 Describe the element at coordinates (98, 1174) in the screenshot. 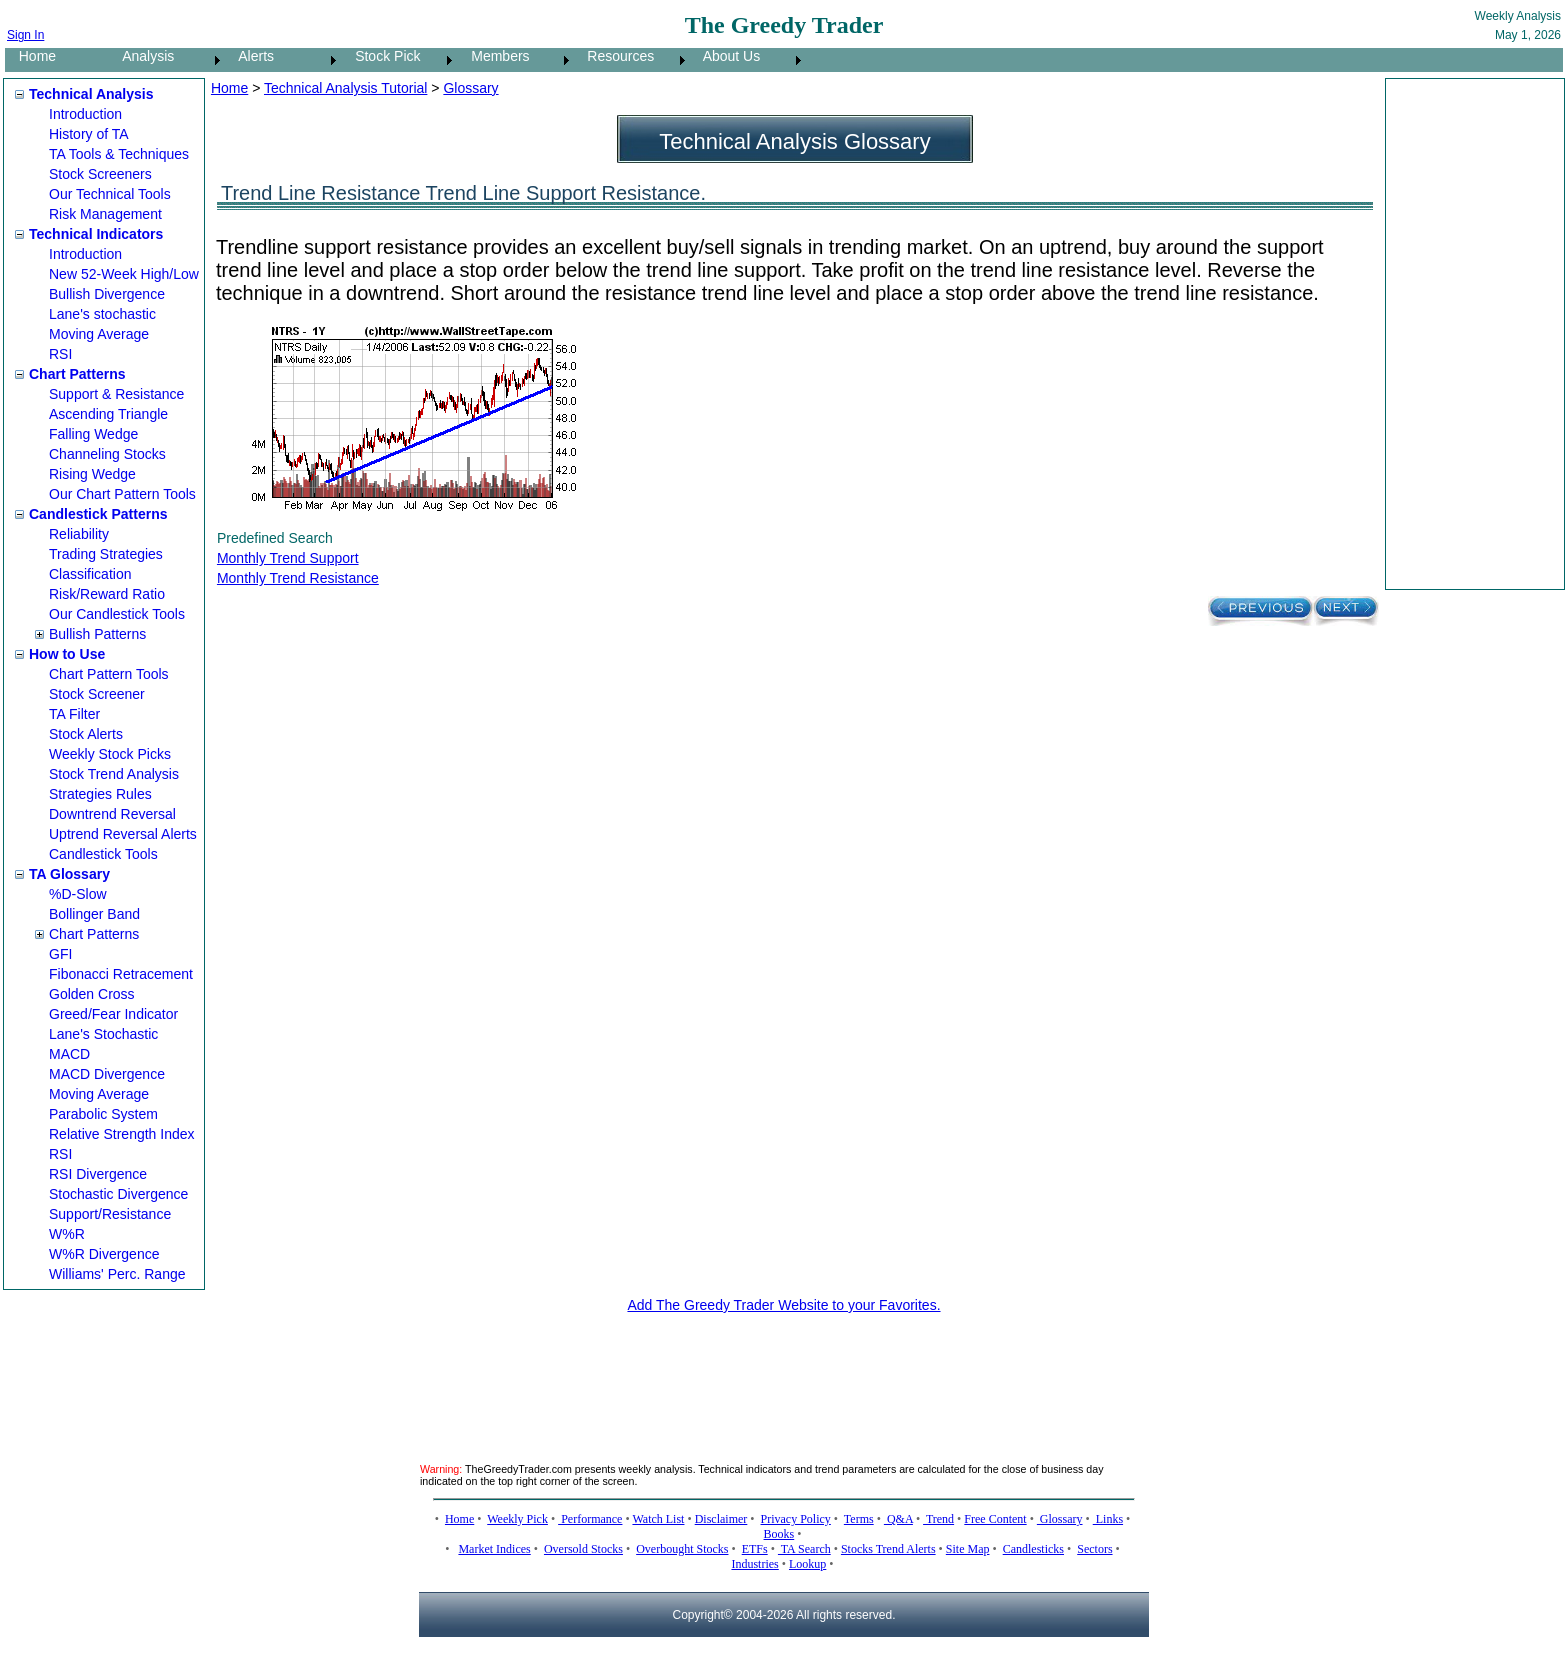

I see `RSI Divergence` at that location.